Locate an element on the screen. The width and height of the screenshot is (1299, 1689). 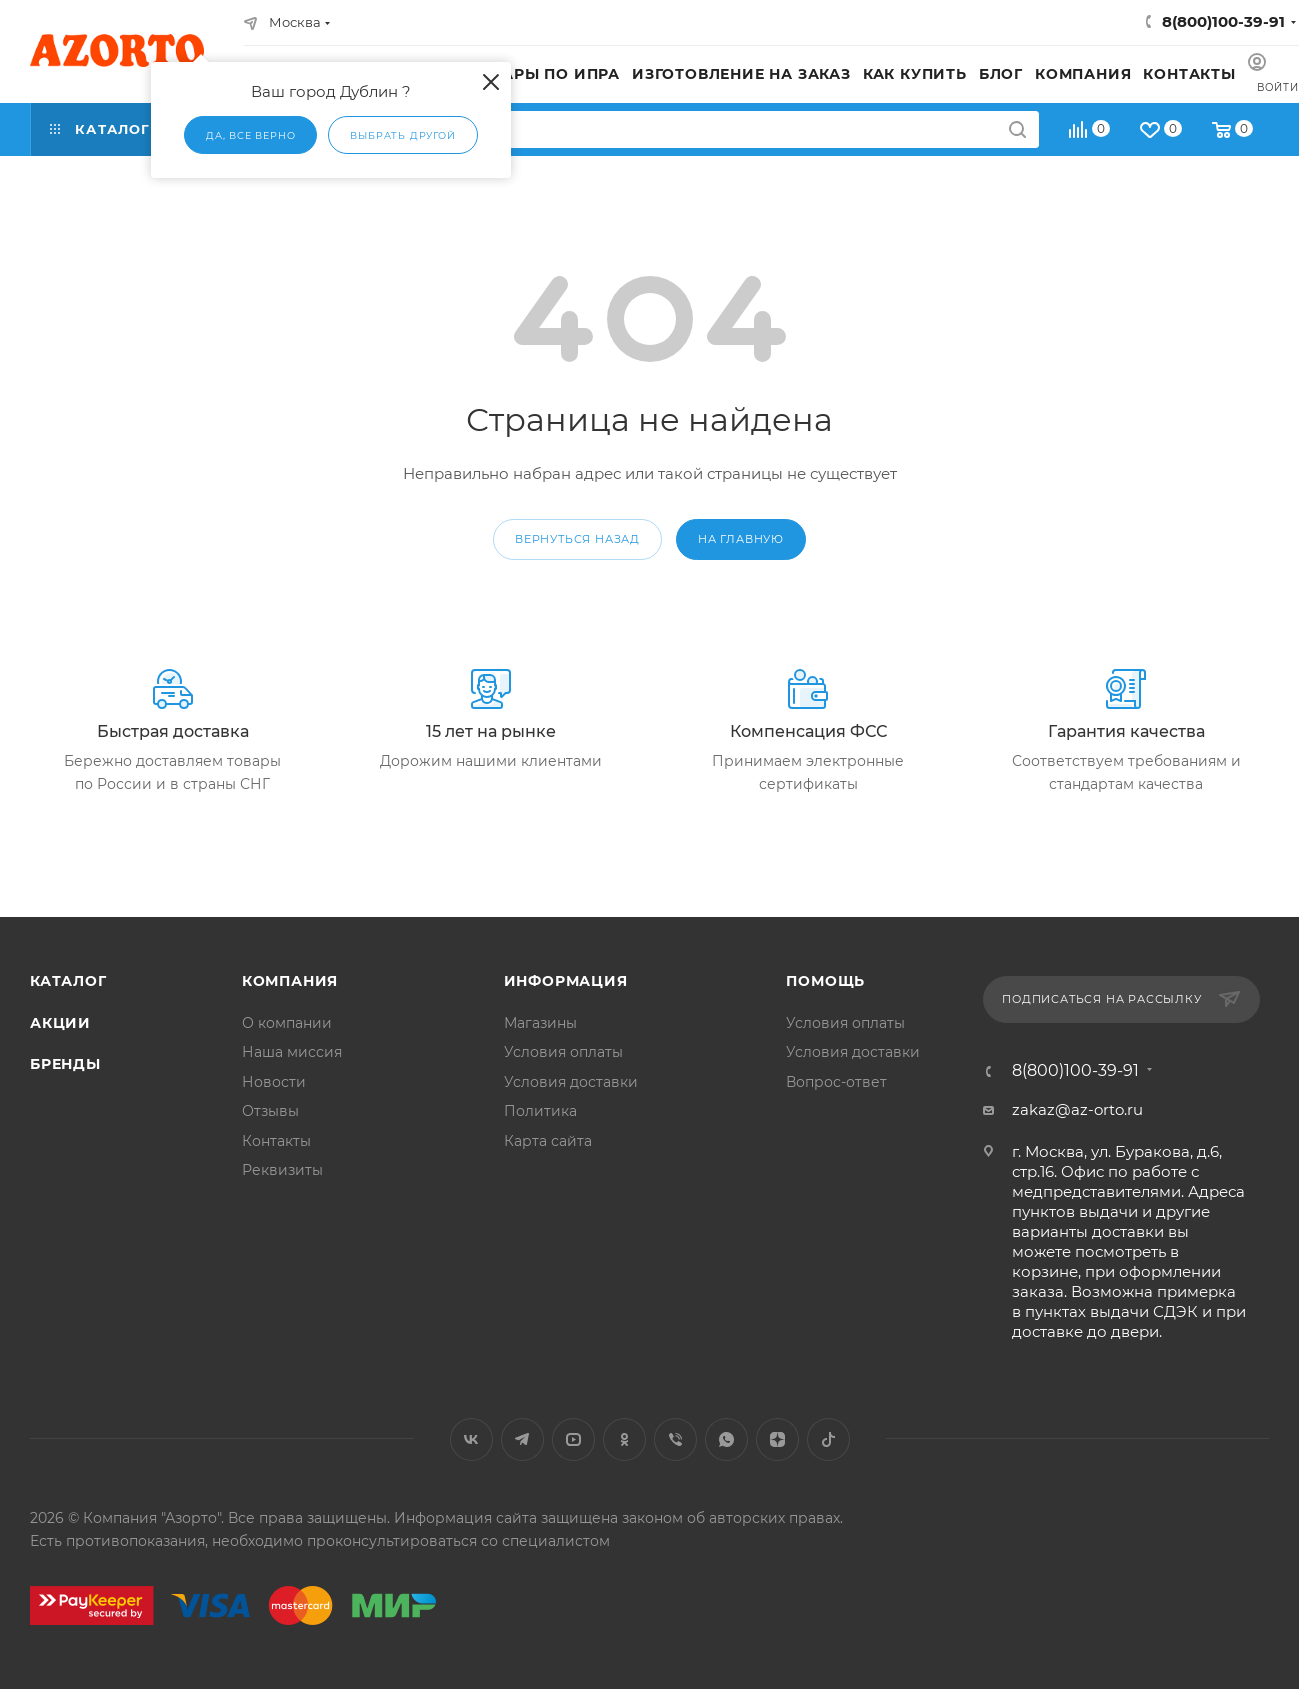
Контакты is located at coordinates (276, 1141).